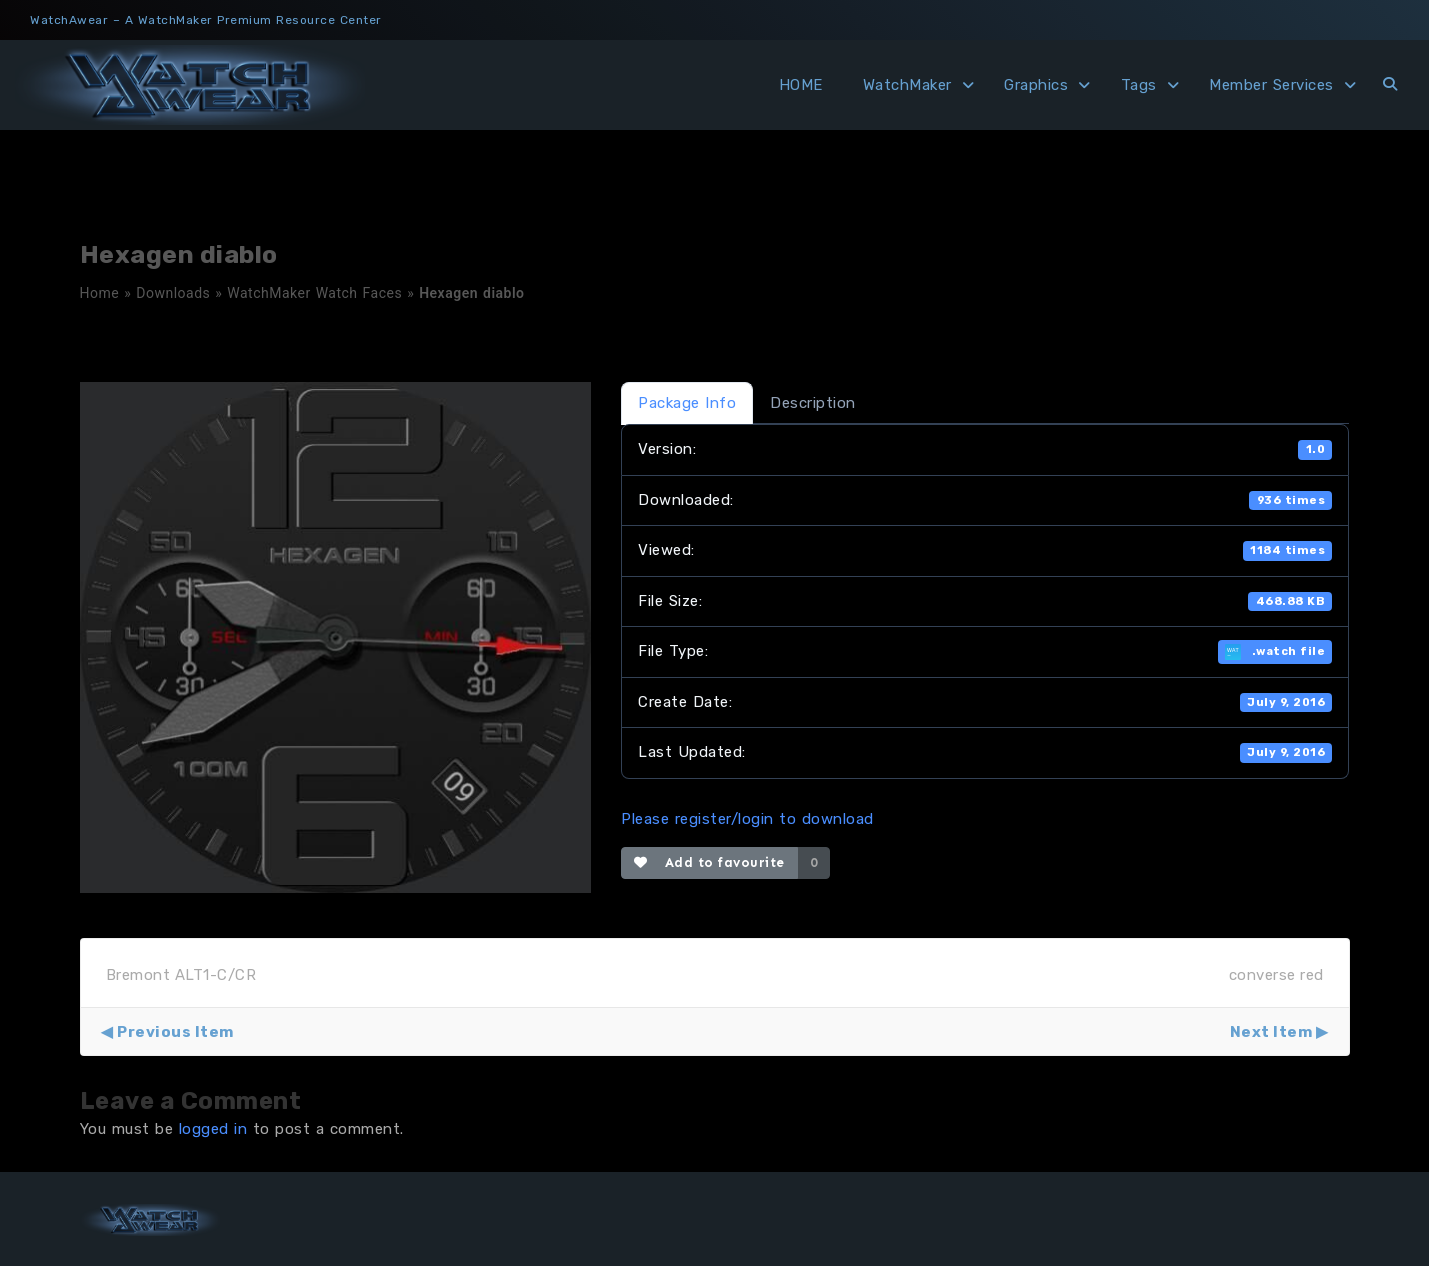 The width and height of the screenshot is (1429, 1266). What do you see at coordinates (813, 403) in the screenshot?
I see `Description [tab]` at bounding box center [813, 403].